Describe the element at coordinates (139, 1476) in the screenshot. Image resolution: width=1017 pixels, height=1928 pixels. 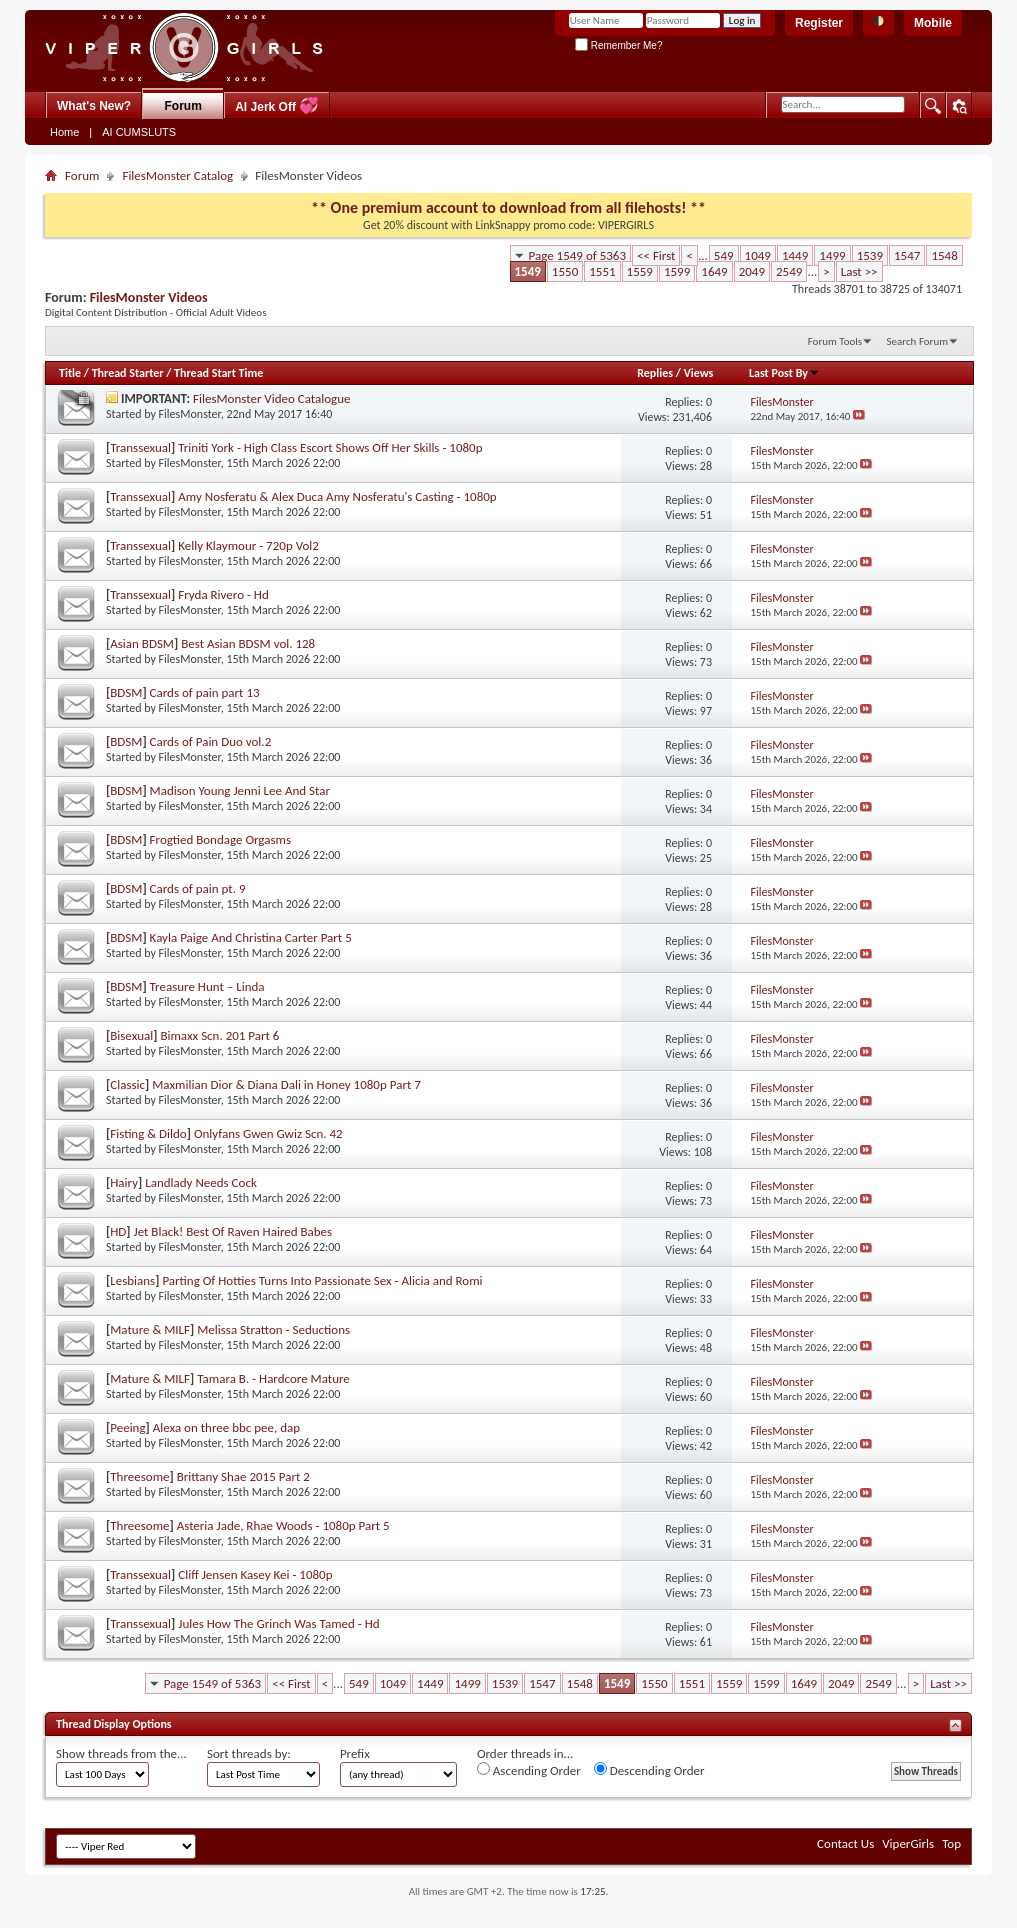
I see `Threesome` at that location.